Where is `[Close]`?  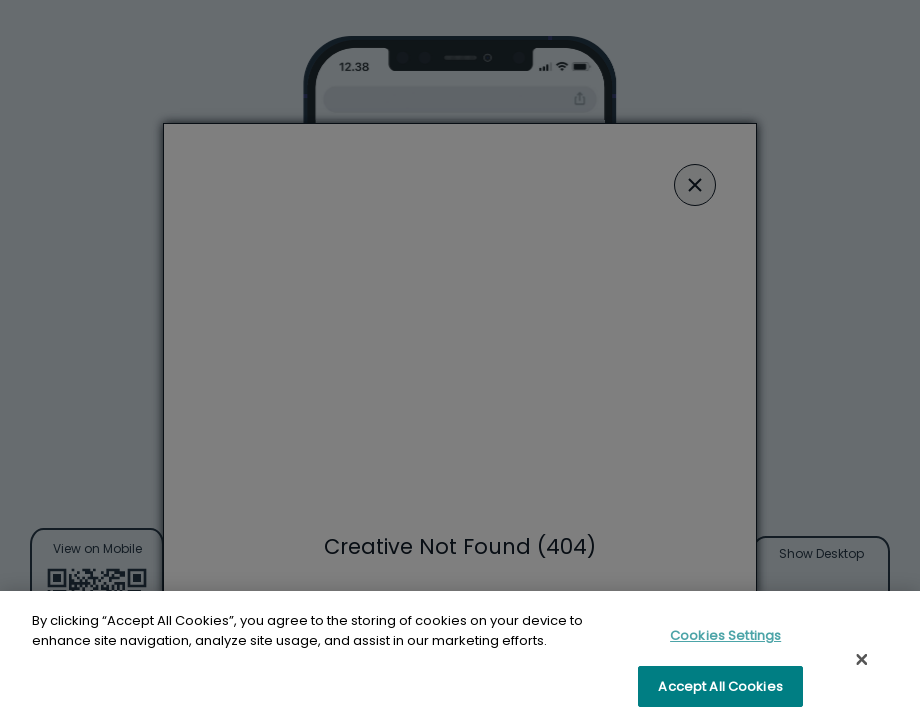 [Close] is located at coordinates (862, 663).